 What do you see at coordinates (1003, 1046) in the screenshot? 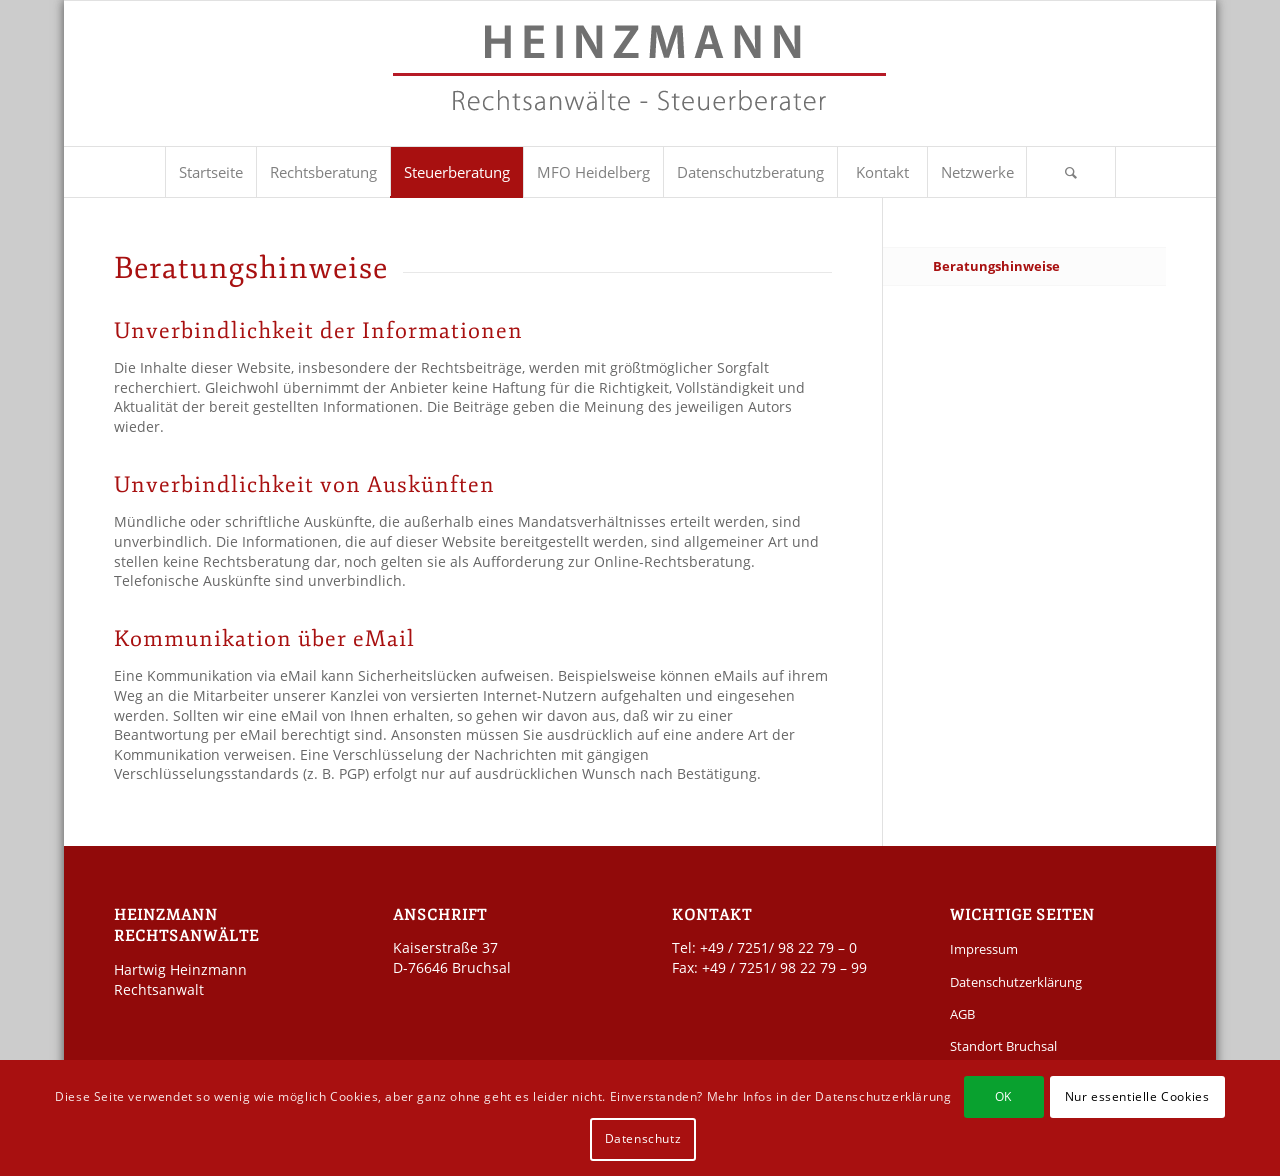
I see `Standort Bruchsal` at bounding box center [1003, 1046].